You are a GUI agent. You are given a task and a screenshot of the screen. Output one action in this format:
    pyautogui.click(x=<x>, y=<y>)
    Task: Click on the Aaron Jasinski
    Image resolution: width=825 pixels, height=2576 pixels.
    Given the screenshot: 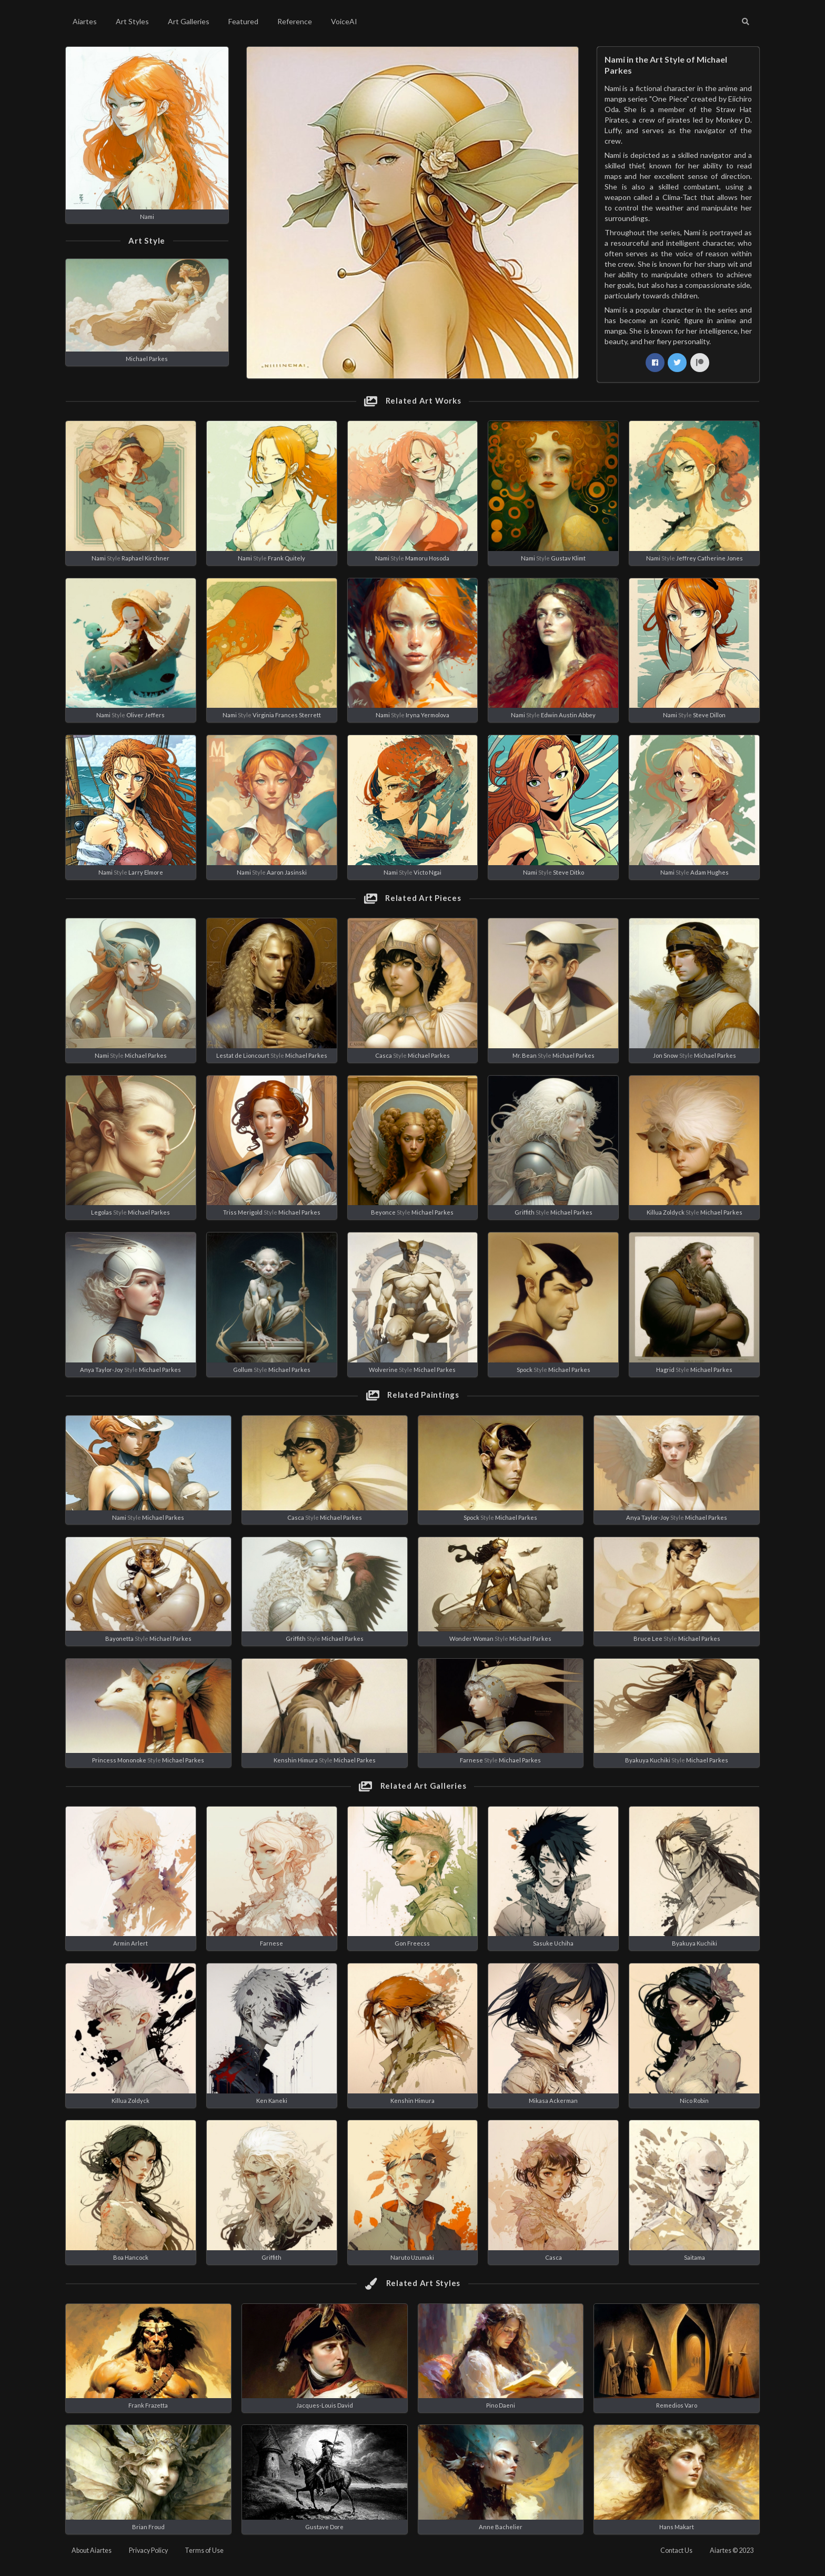 What is the action you would take?
    pyautogui.click(x=287, y=872)
    